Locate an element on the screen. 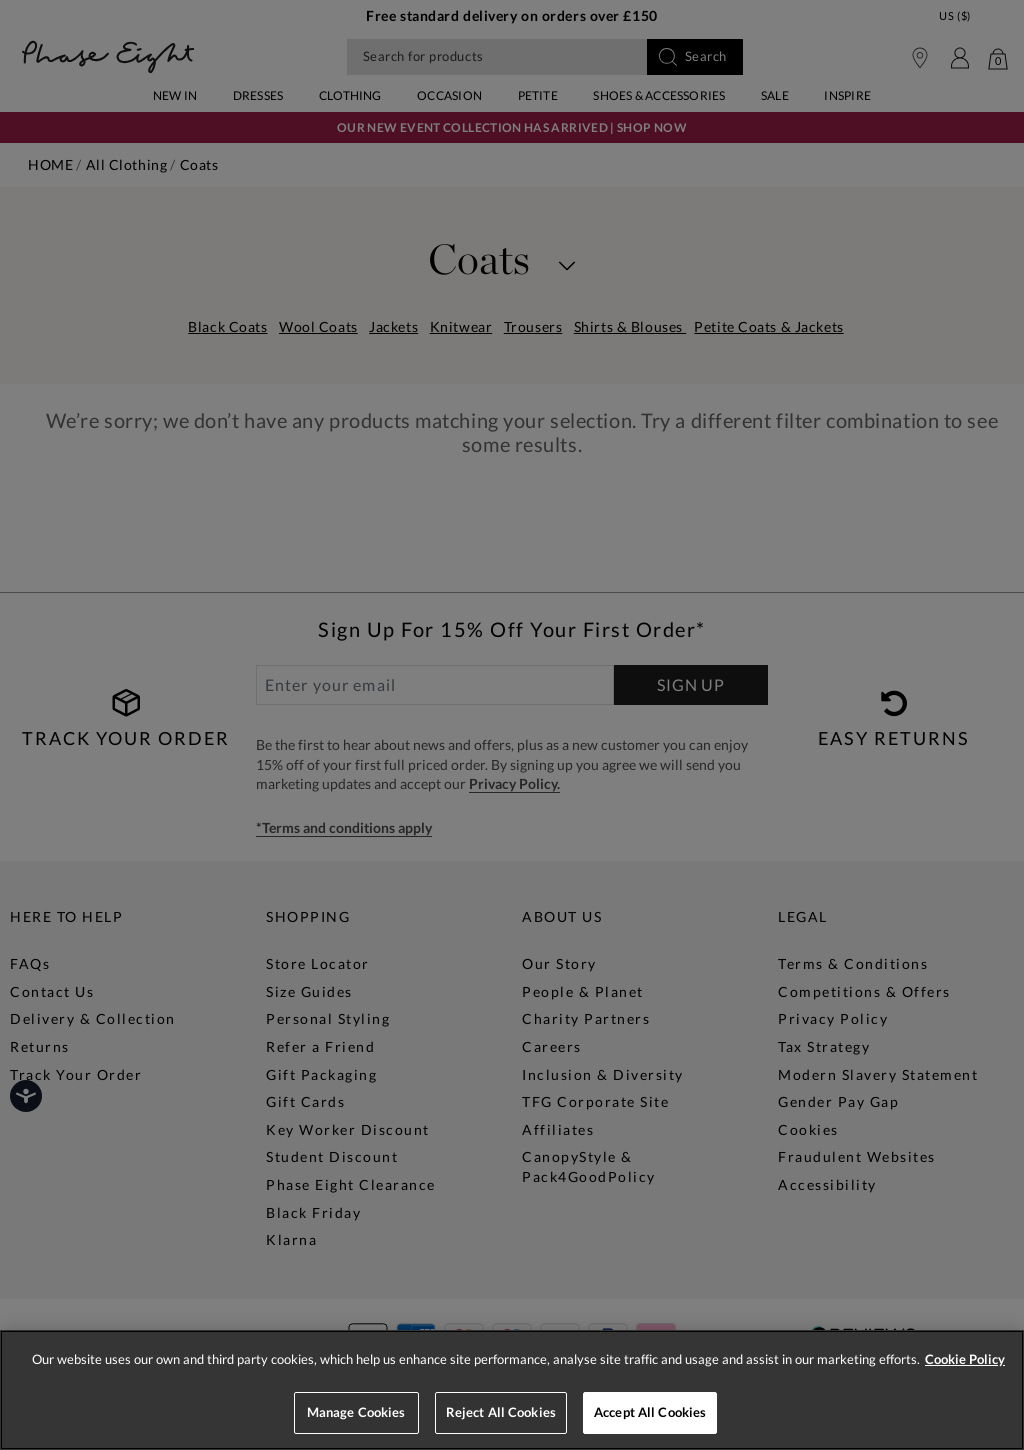 The height and width of the screenshot is (1450, 1024). Cookie Policy [More information about your privacy, opens in a new tab] is located at coordinates (965, 1359).